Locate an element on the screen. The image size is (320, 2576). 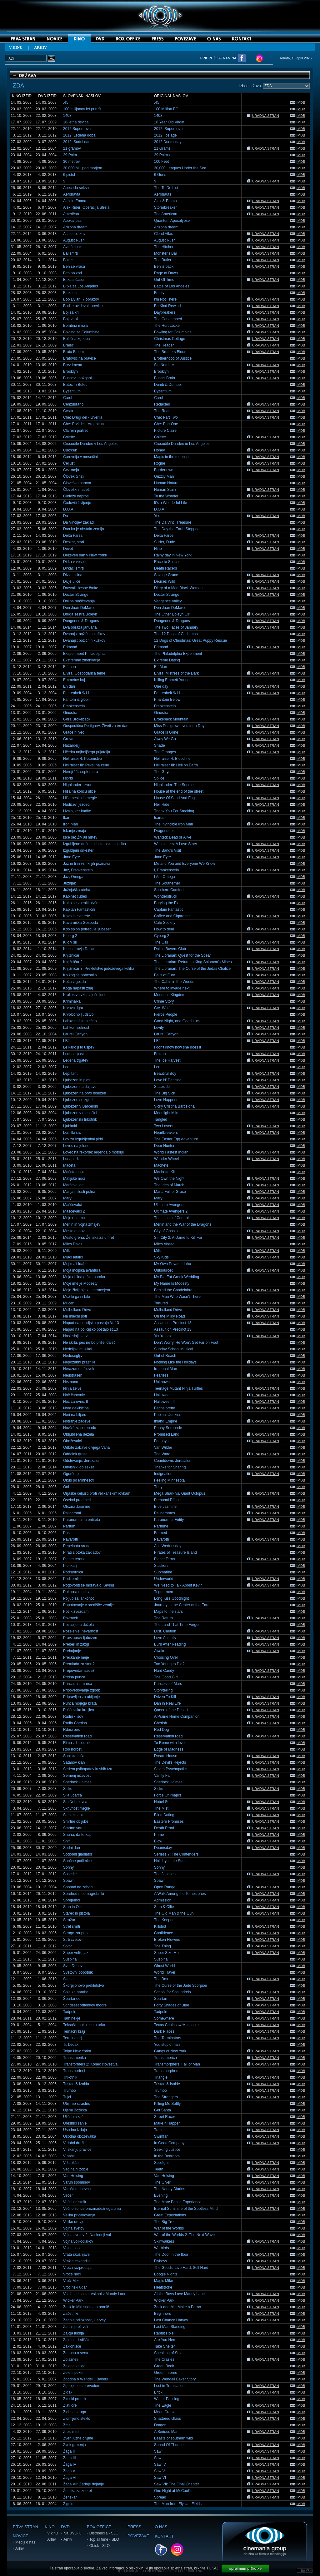
Coffee and Cigarettes is located at coordinates (172, 916).